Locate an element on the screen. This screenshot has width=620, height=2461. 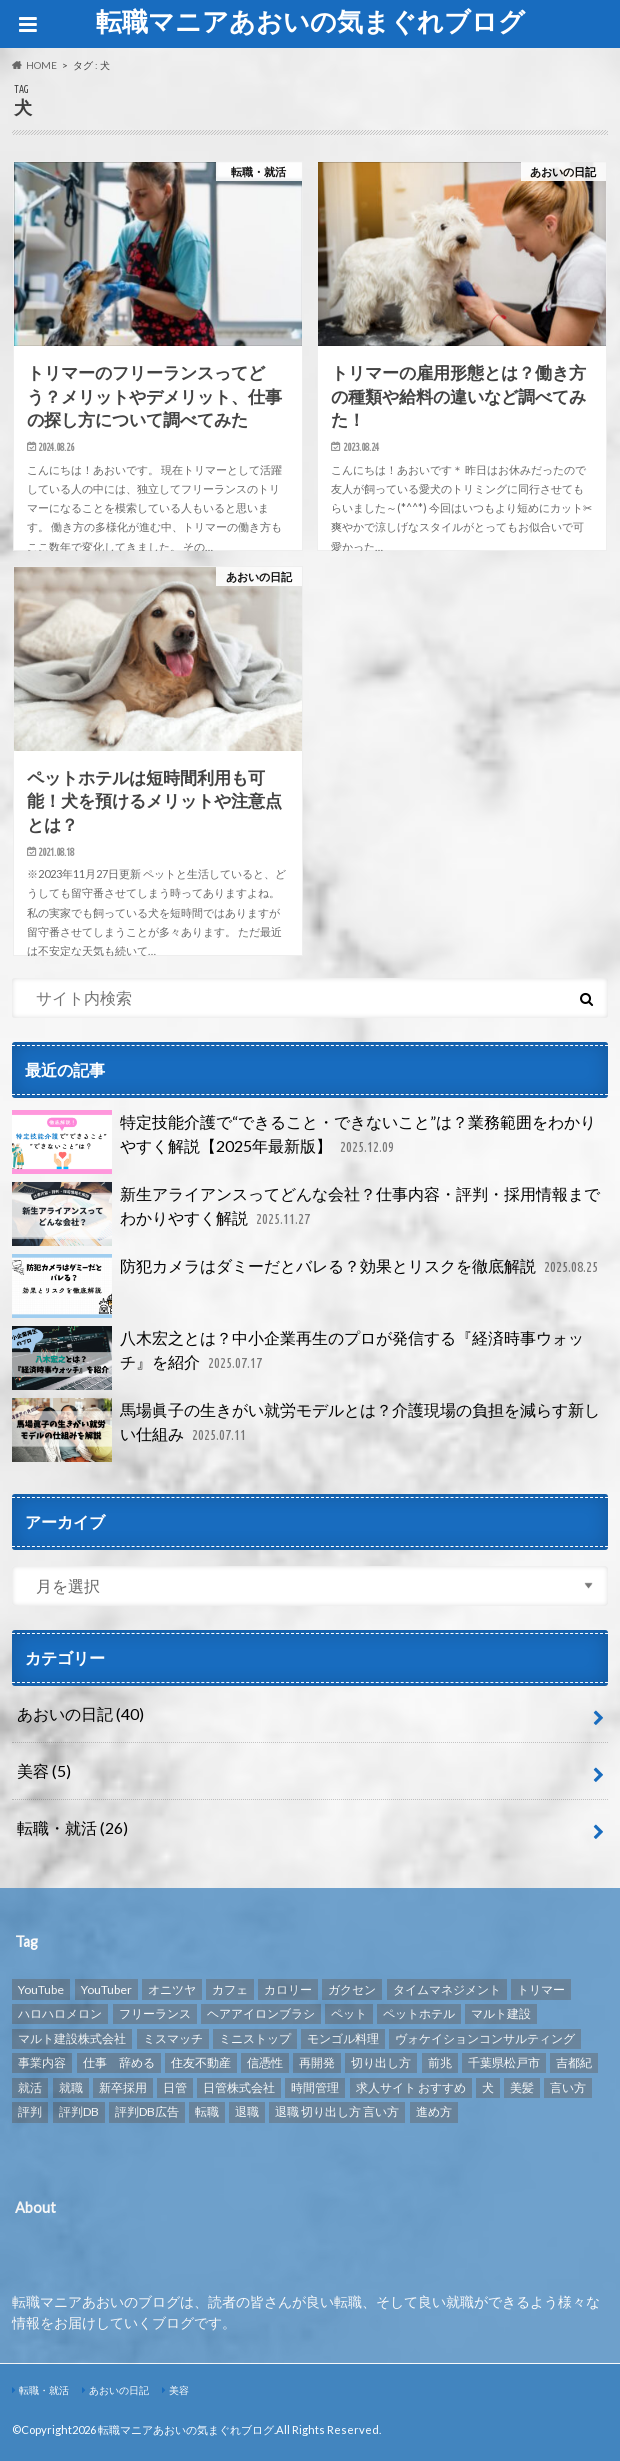
タイムマネジメント [タイムマネジメント (1個の項目)] is located at coordinates (447, 1989).